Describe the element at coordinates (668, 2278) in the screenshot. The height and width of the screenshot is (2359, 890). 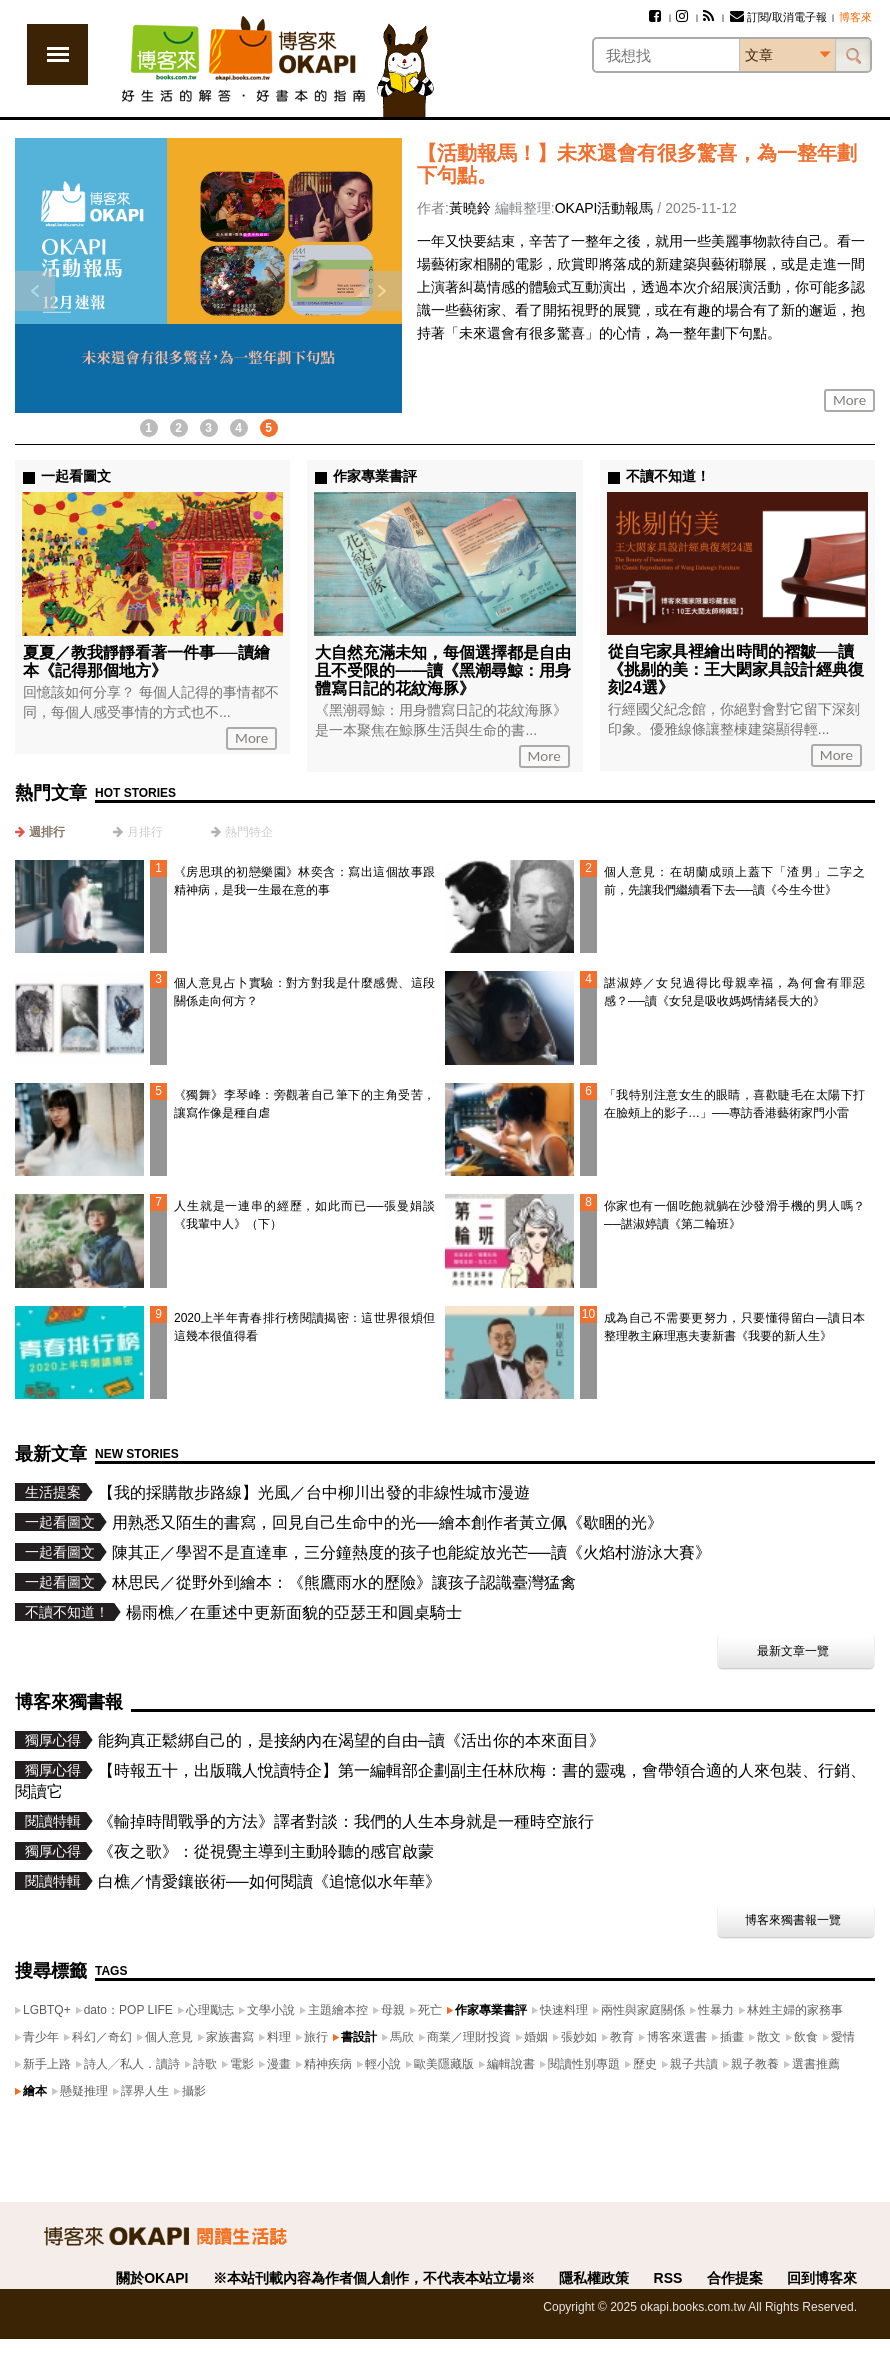
I see `RSS` at that location.